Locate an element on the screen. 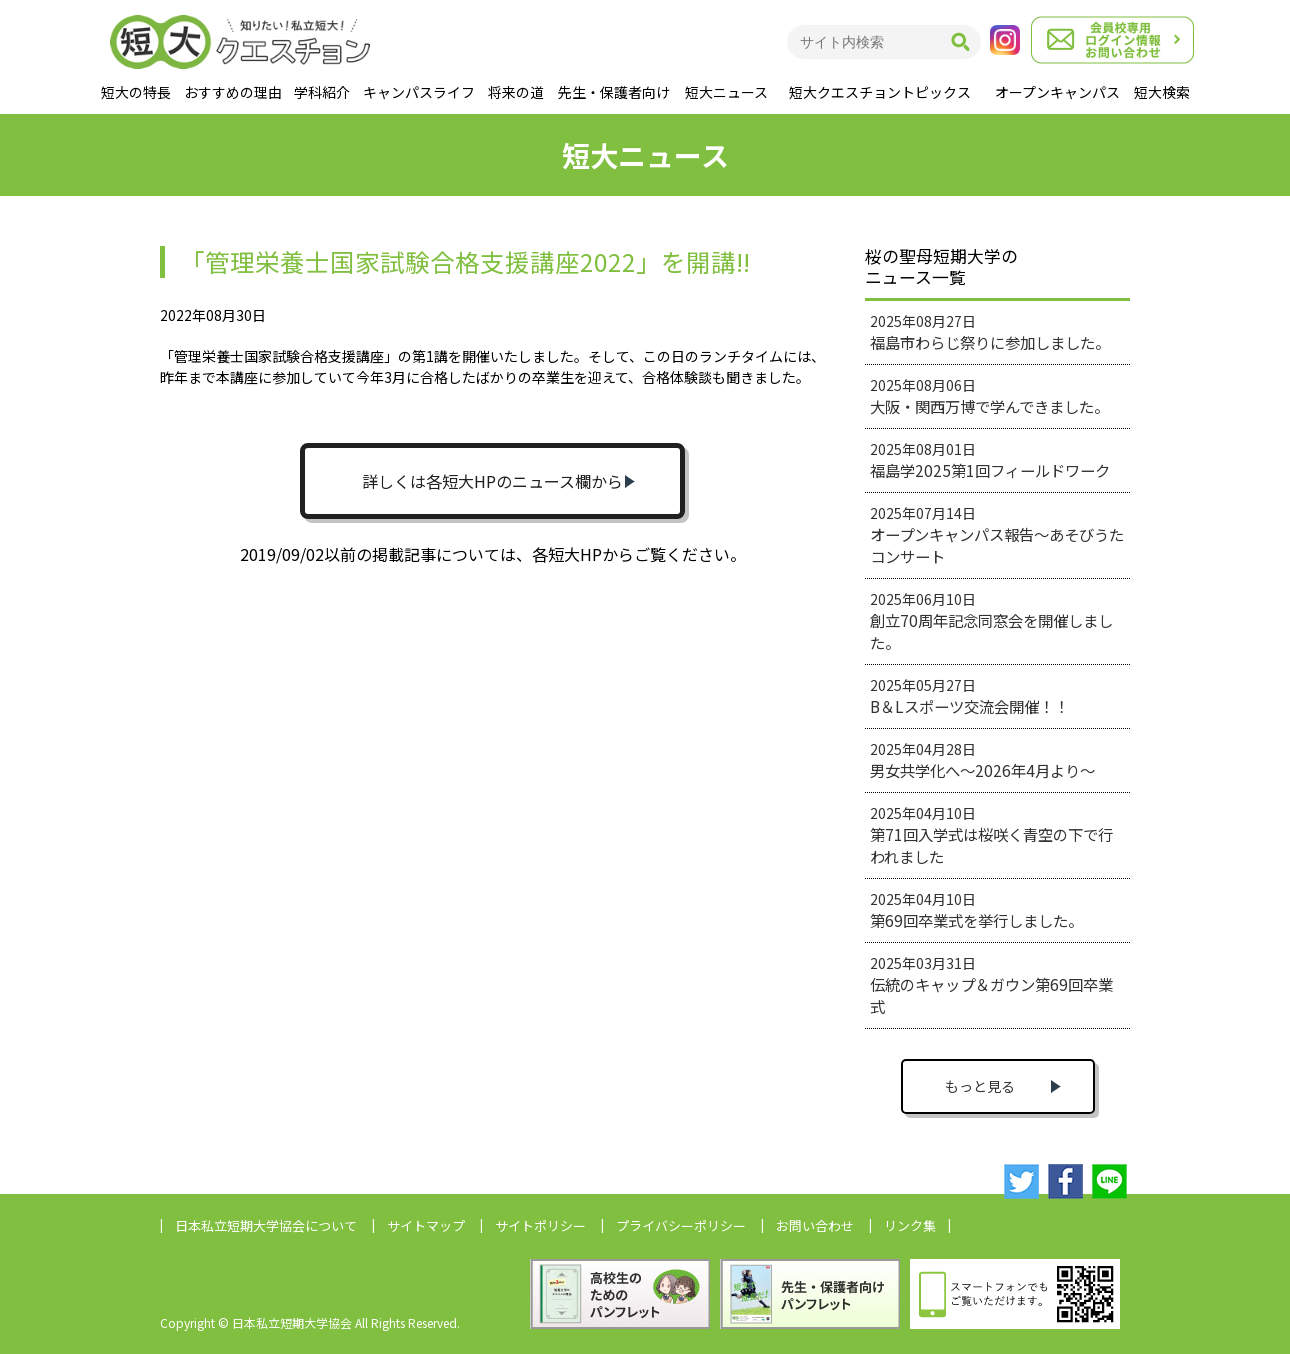  詳しくは各短大HPのニュース欄から is located at coordinates (492, 481).